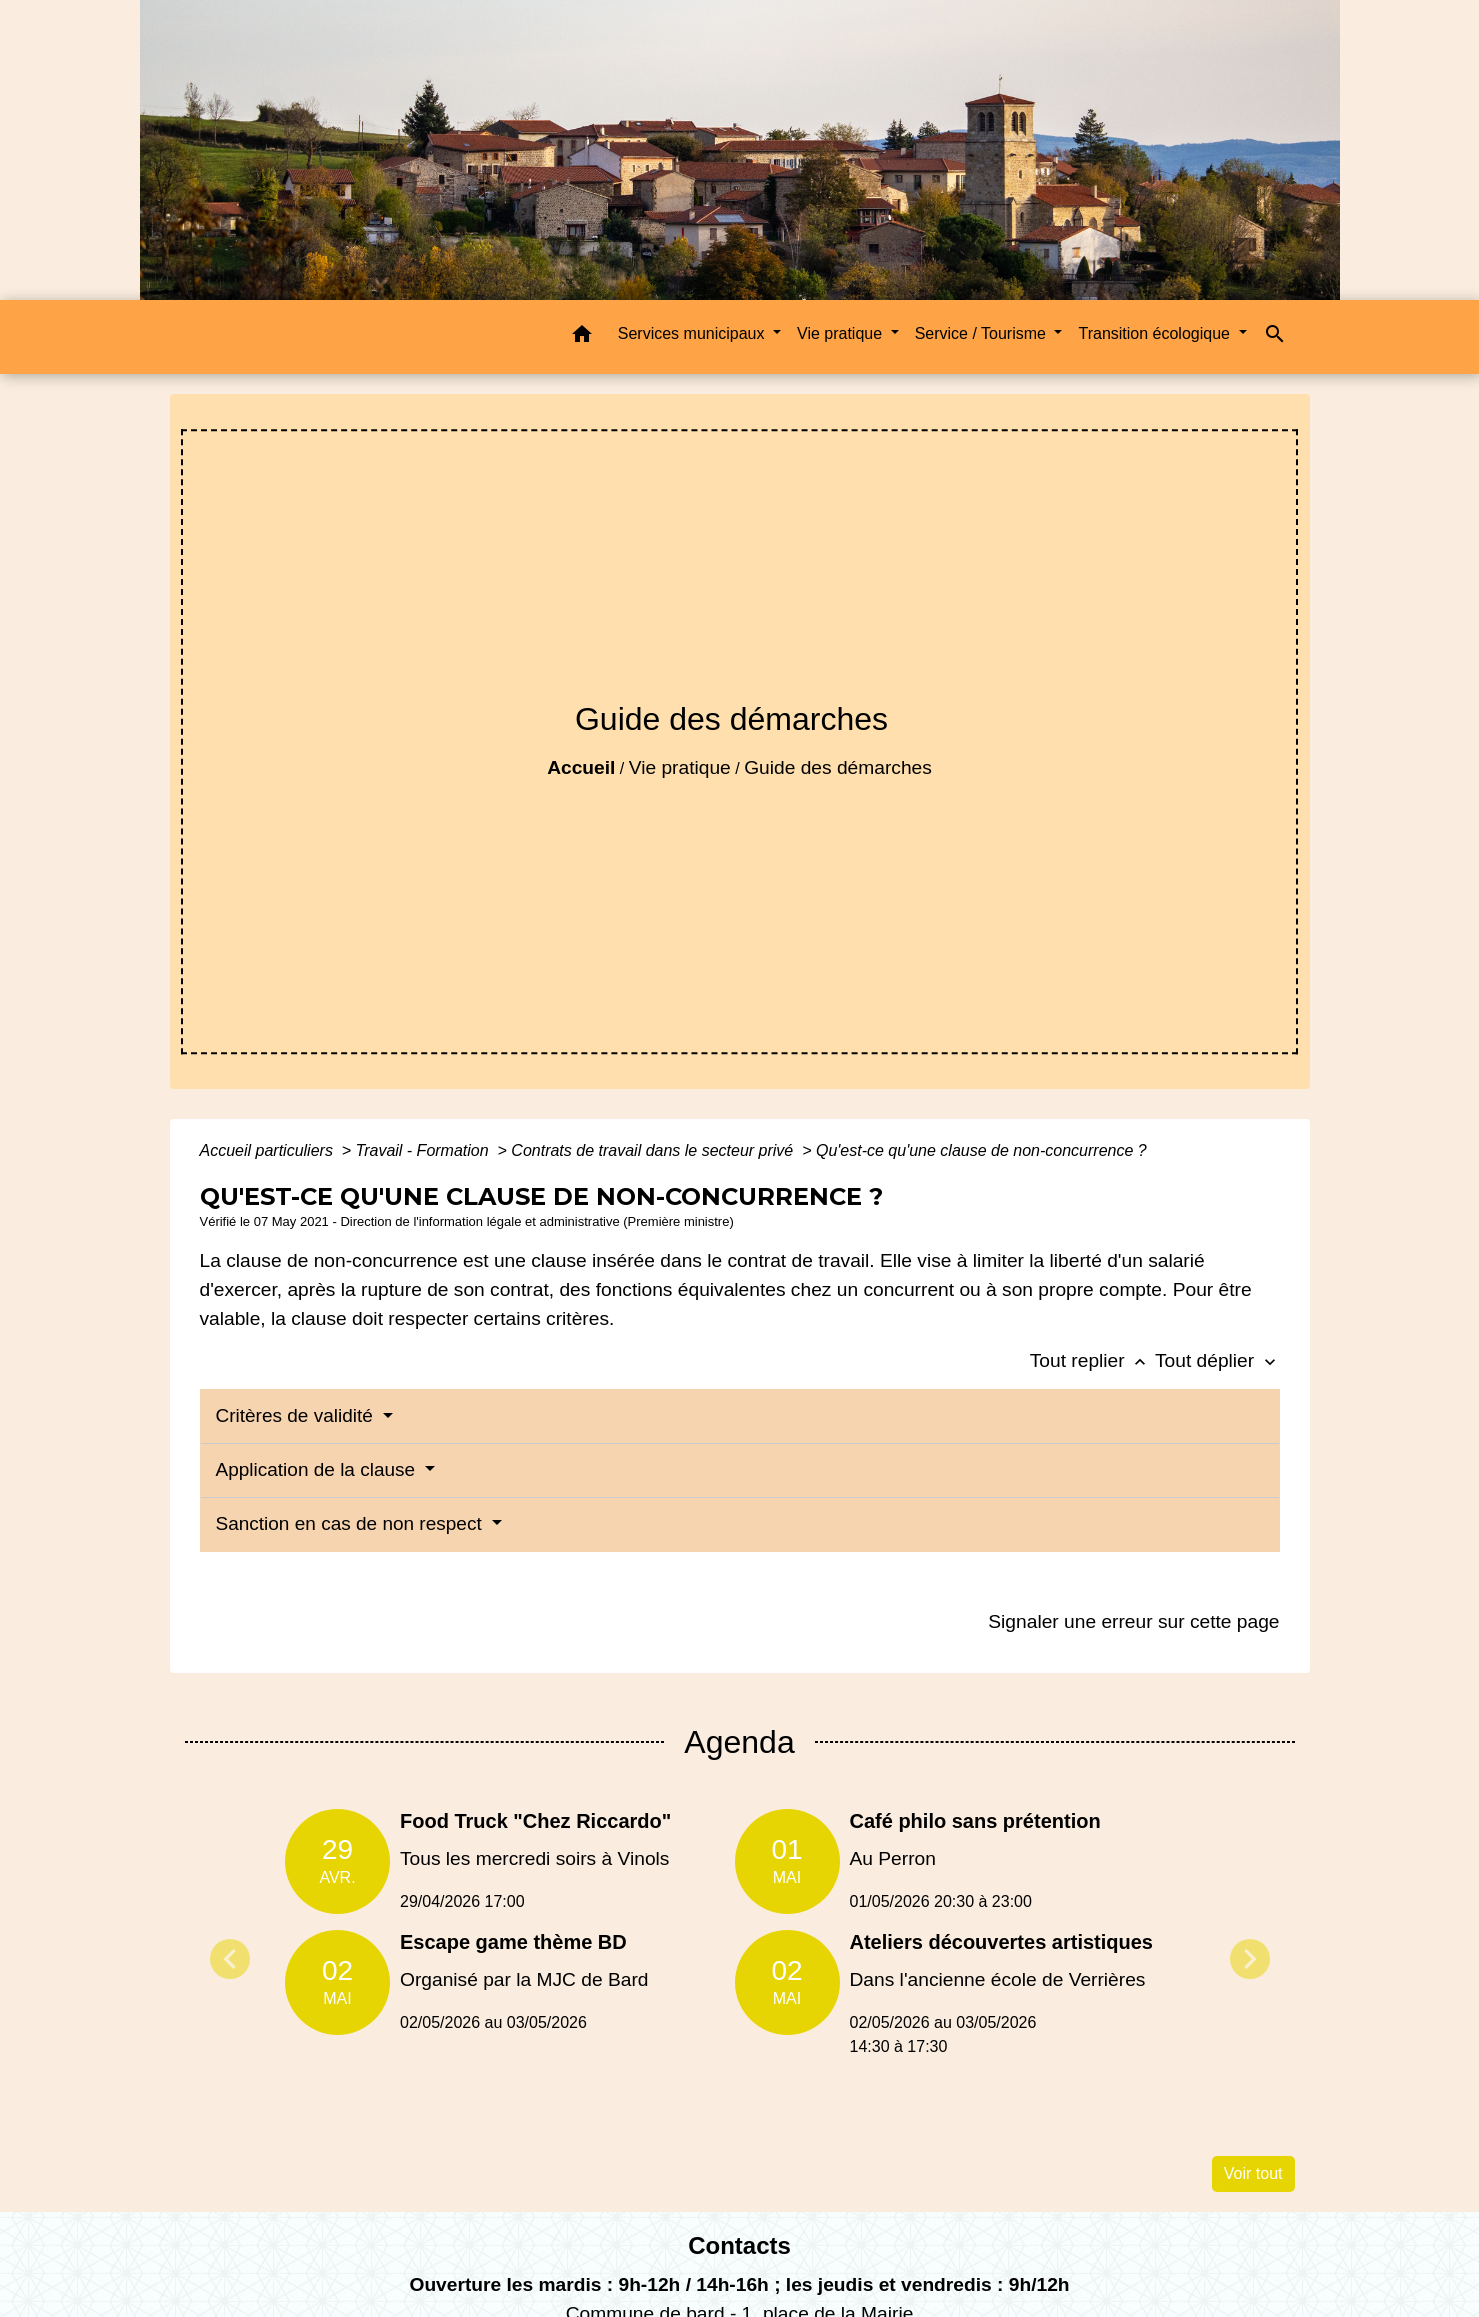  What do you see at coordinates (1133, 1621) in the screenshot?
I see `Signaler une erreur sur cette page` at bounding box center [1133, 1621].